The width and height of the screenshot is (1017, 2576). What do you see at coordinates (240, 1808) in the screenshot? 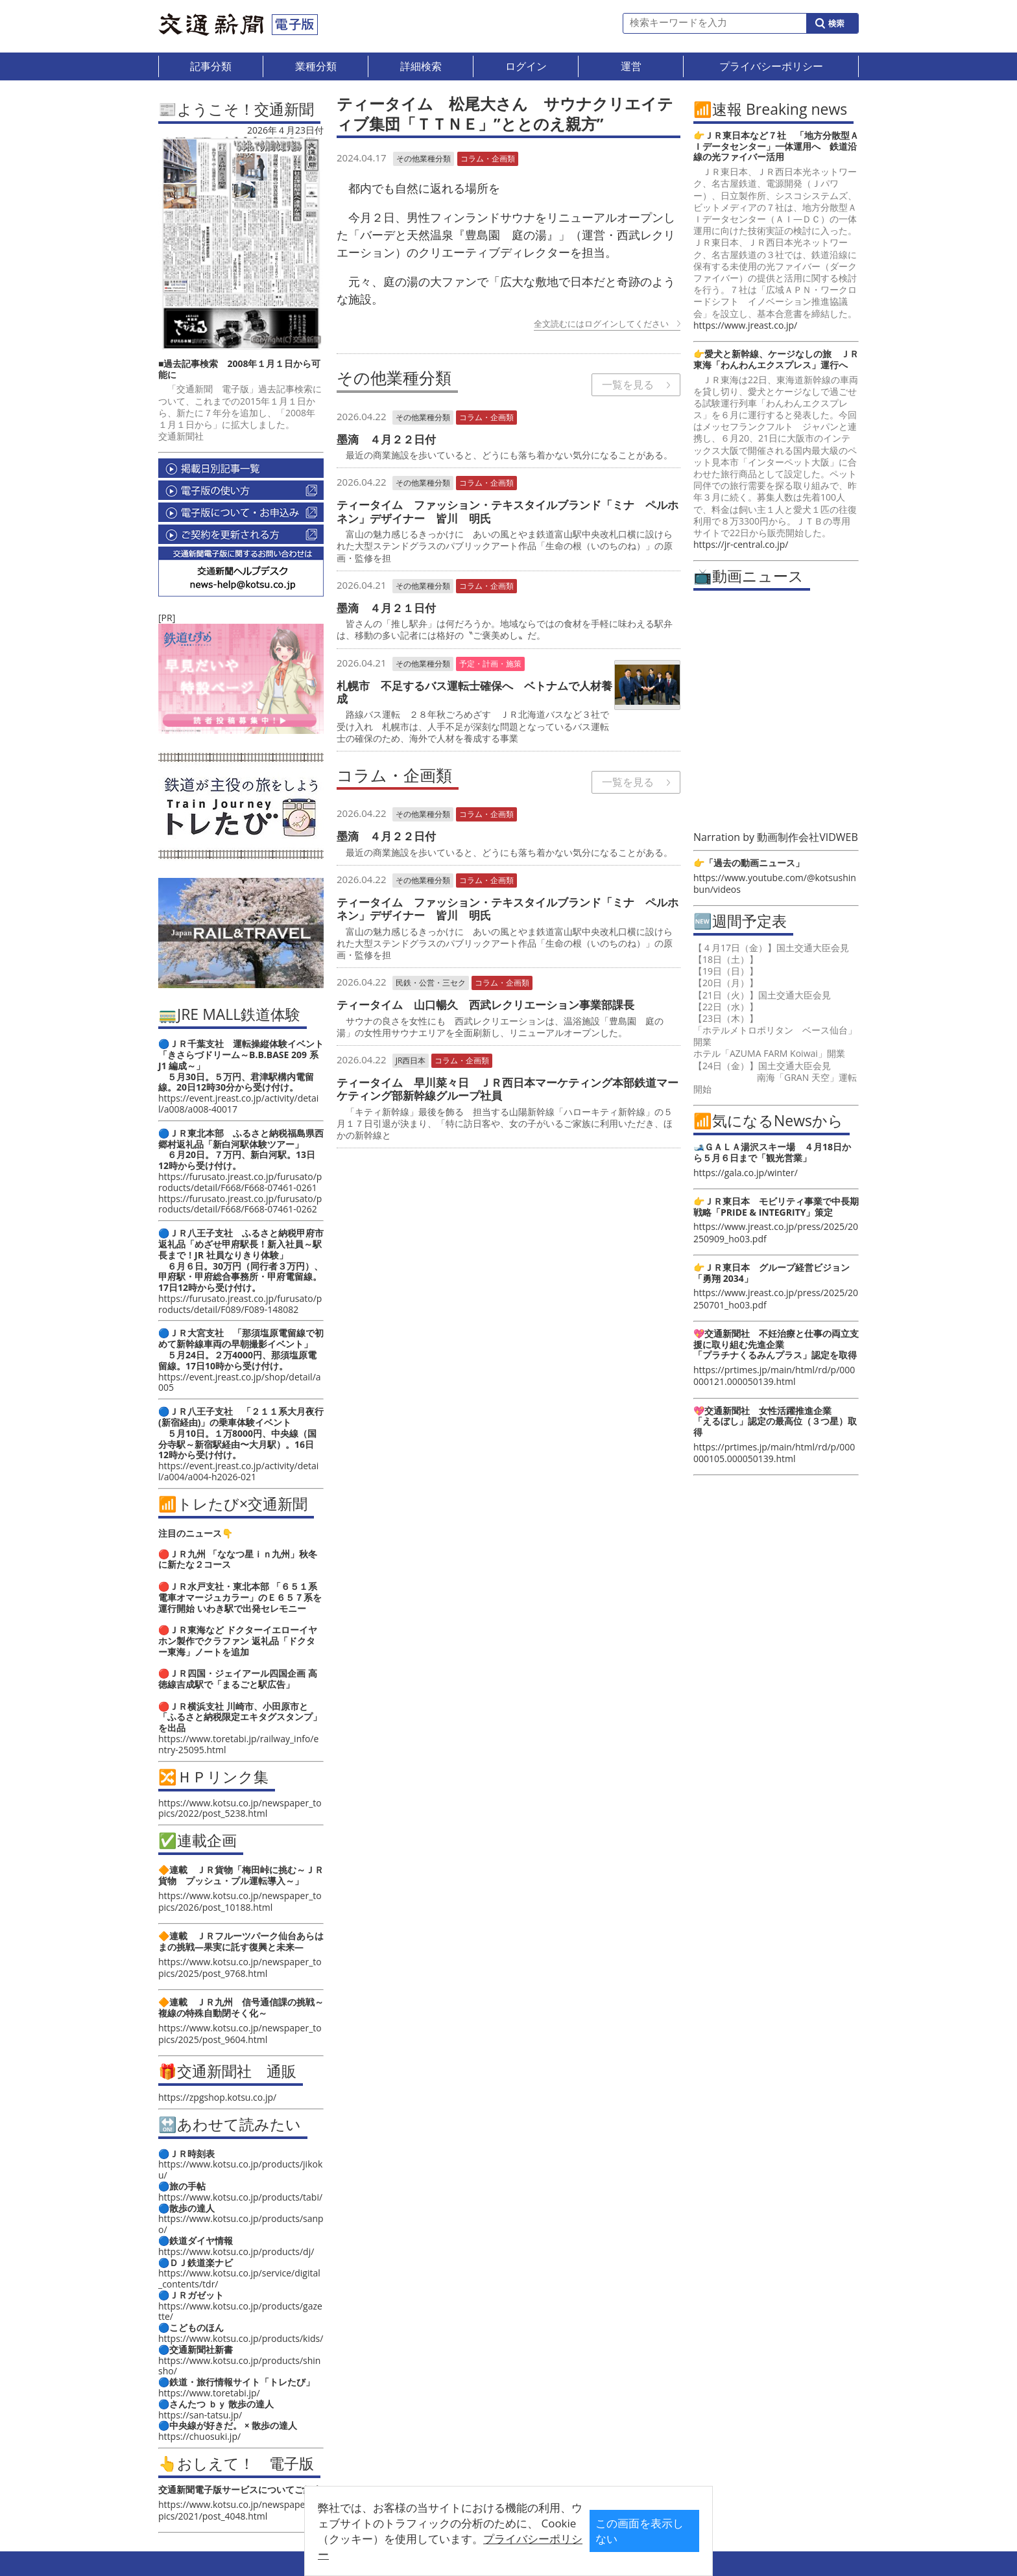
I see `https://www.kotsu.co.jp/newspaper_topics/2022/post_5238.html` at bounding box center [240, 1808].